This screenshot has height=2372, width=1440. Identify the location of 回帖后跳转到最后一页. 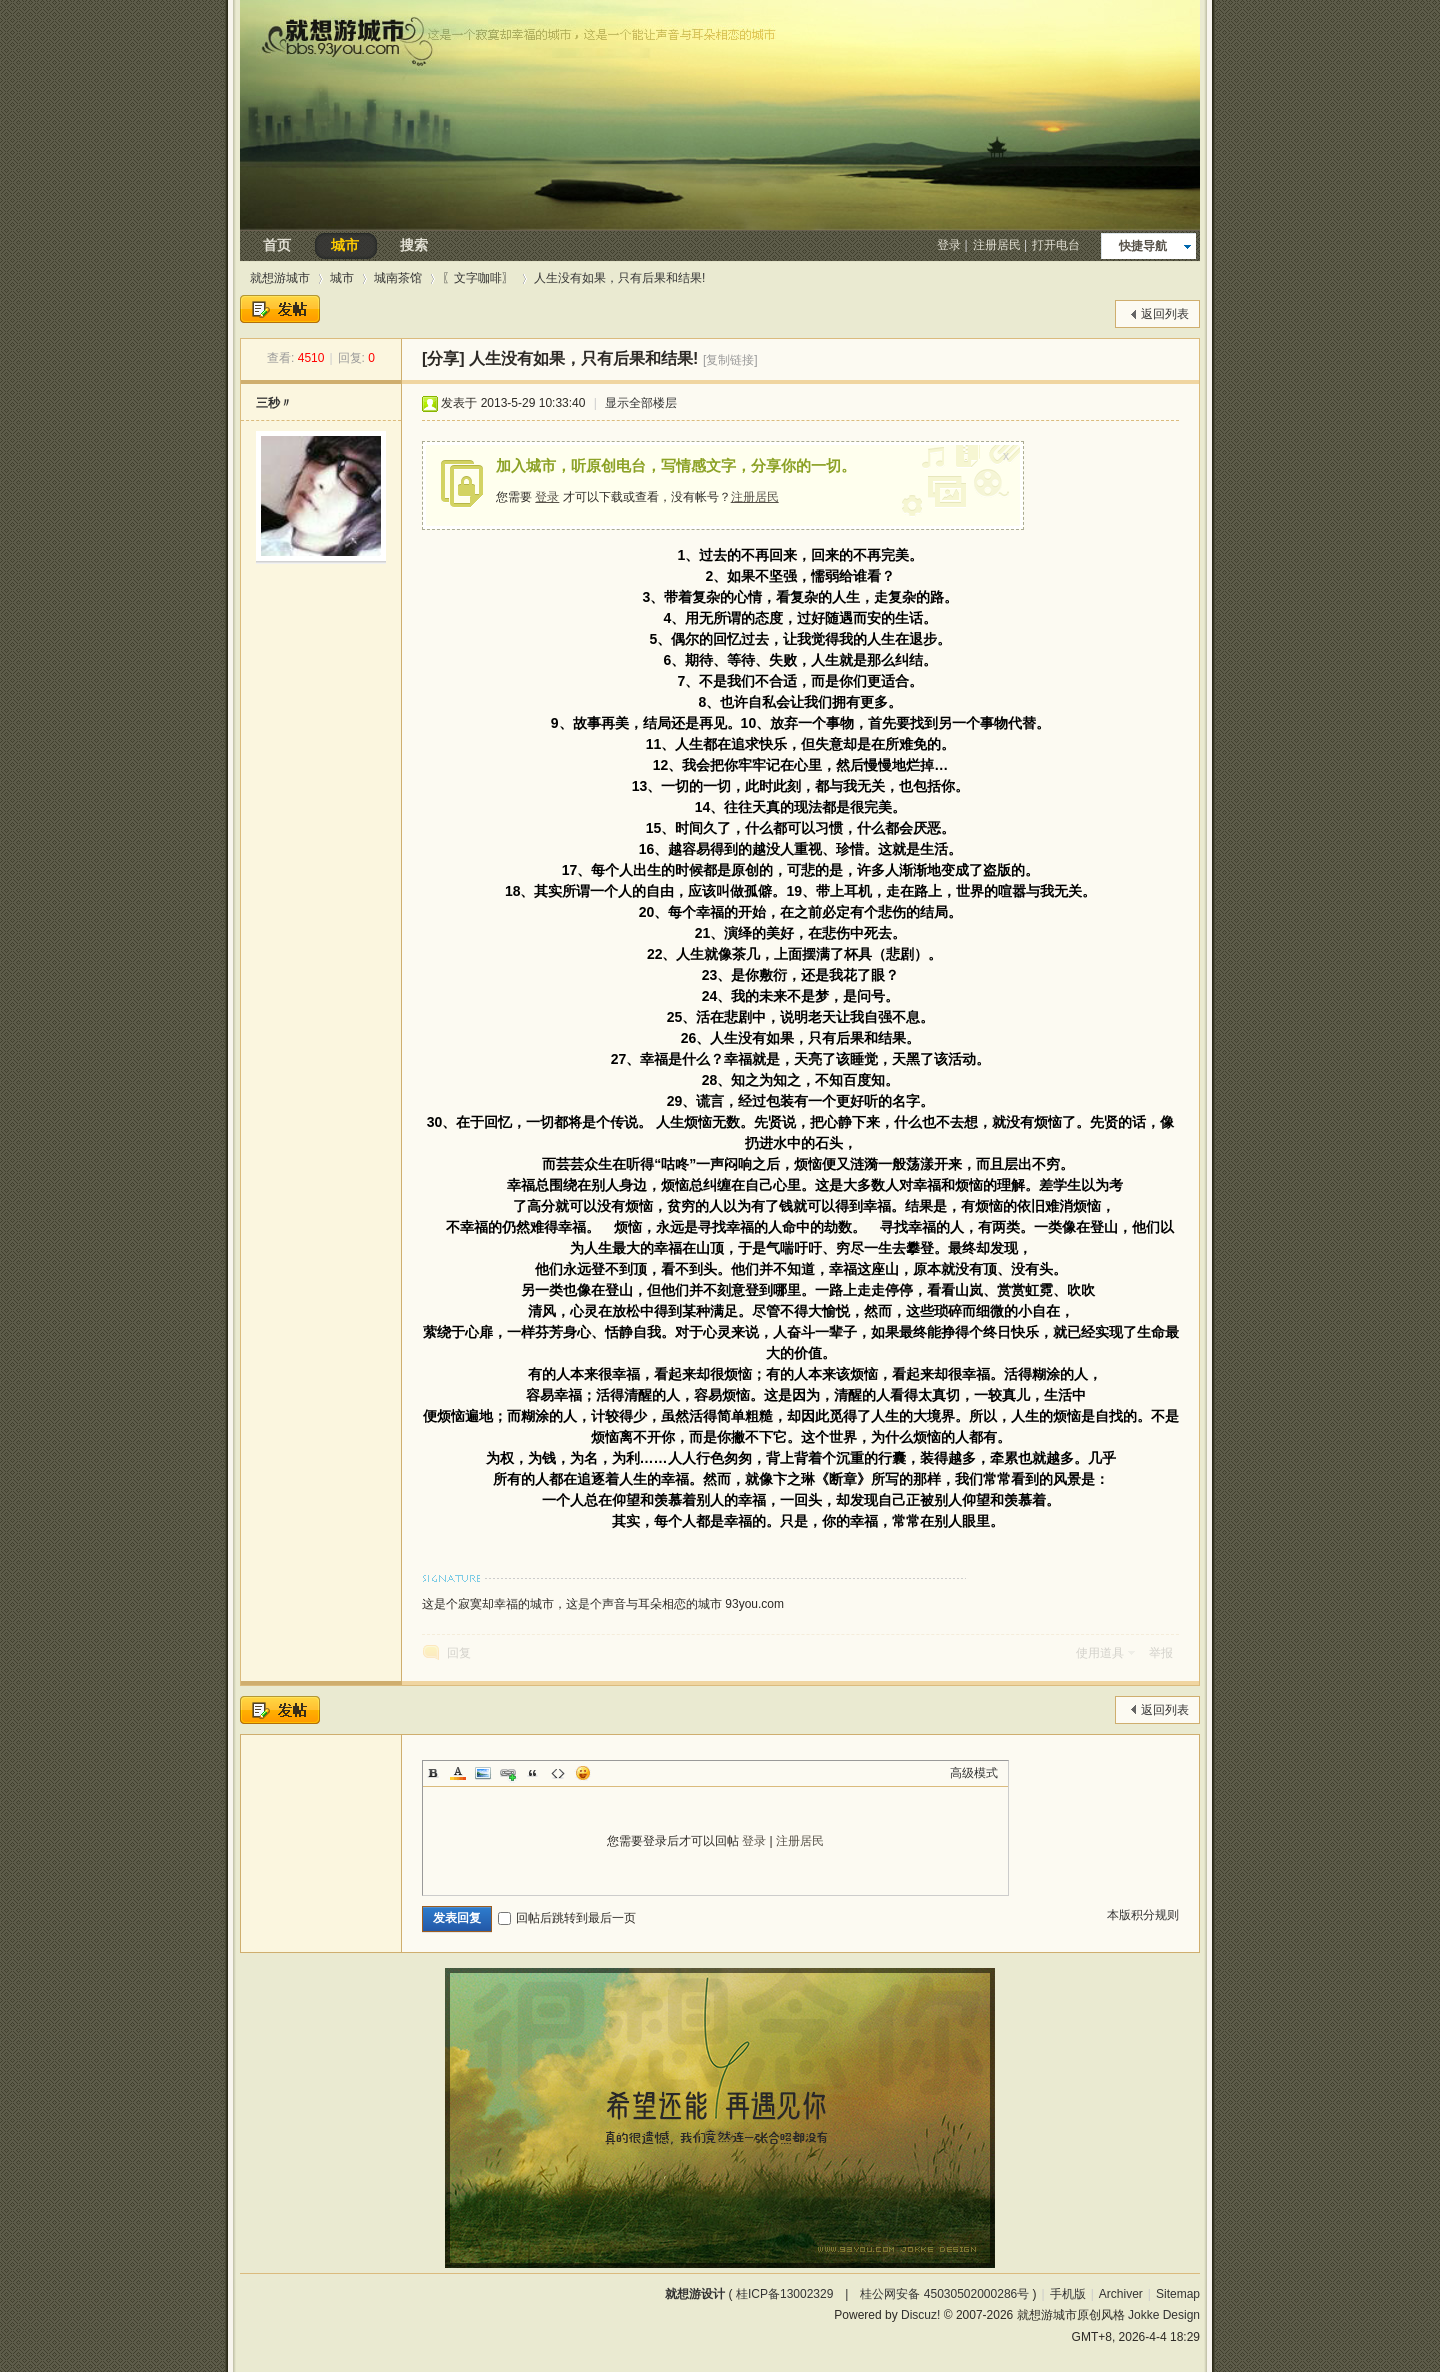
(567, 1918).